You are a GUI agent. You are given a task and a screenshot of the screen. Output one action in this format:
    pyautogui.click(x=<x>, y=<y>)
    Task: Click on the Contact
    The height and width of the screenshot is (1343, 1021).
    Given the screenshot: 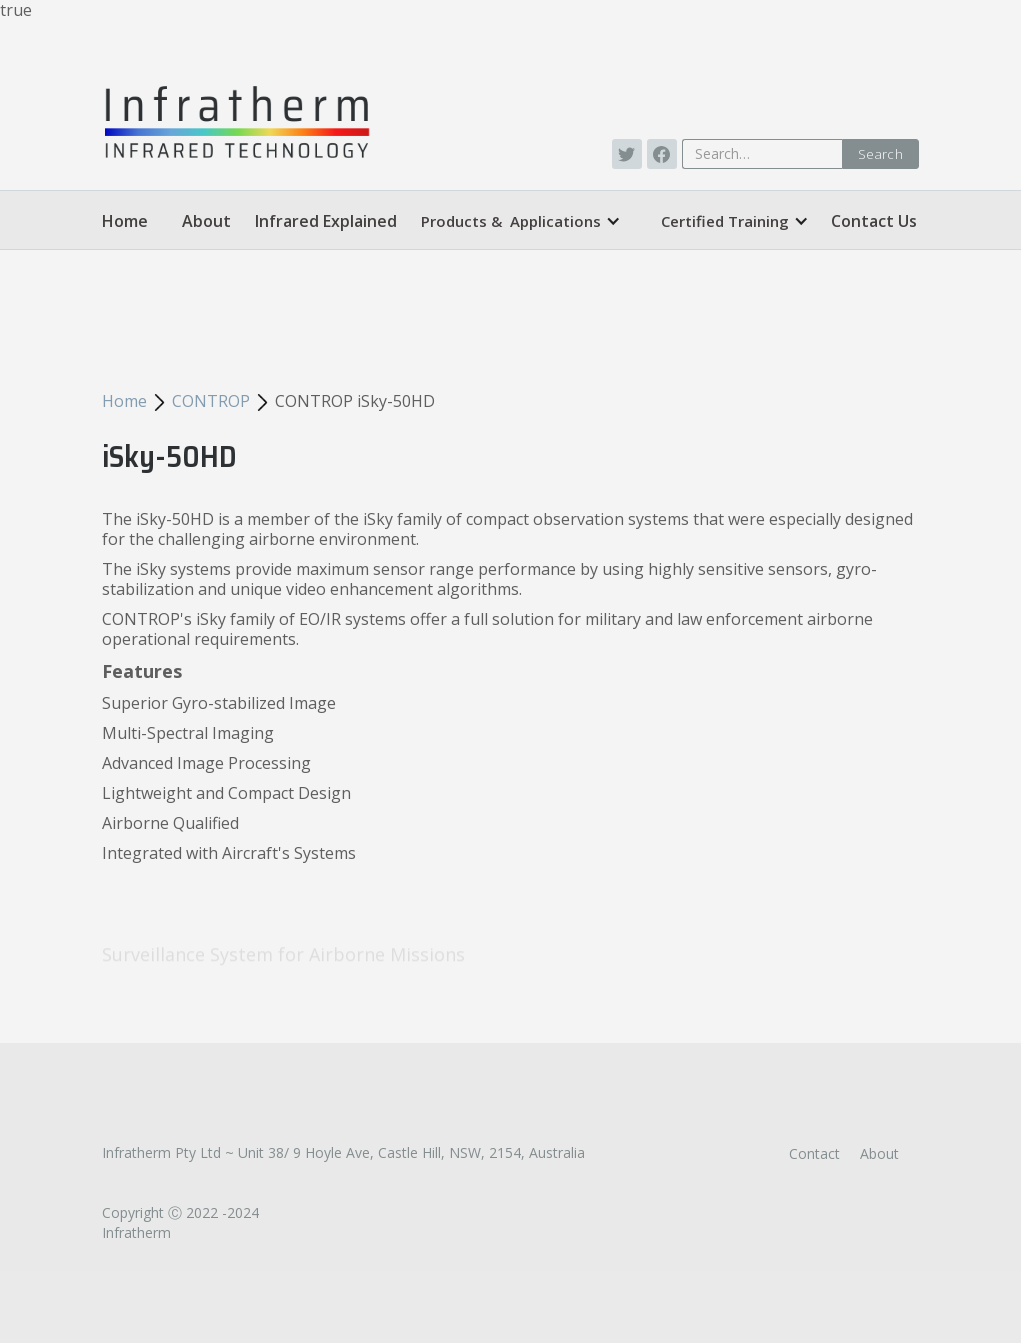 What is the action you would take?
    pyautogui.click(x=814, y=1153)
    